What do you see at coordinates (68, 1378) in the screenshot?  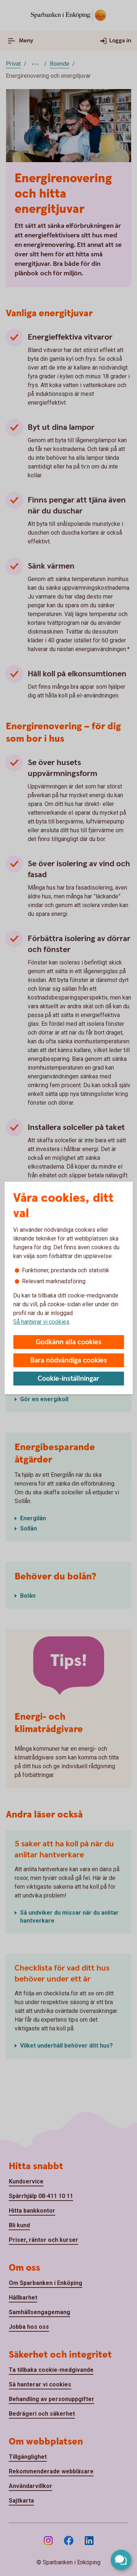 I see `Cookie-inställningar` at bounding box center [68, 1378].